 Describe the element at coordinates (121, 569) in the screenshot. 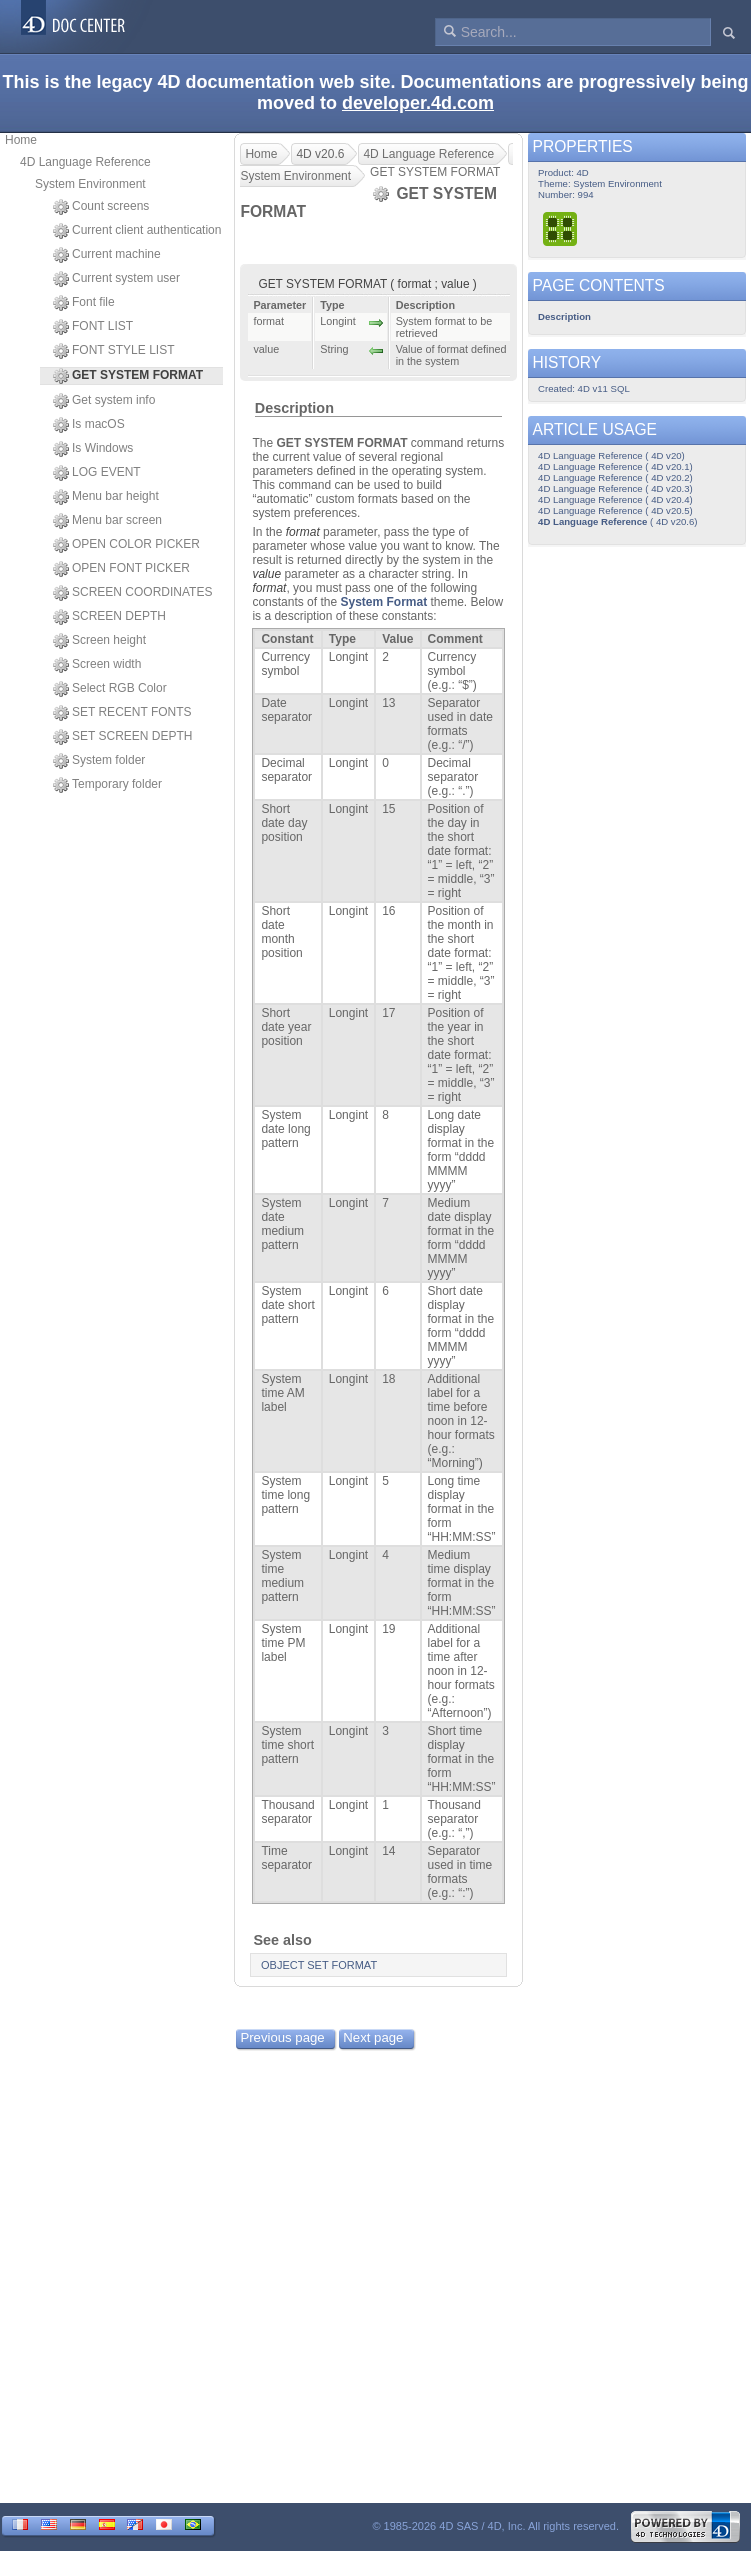

I see `OPEN FONT PICKER` at that location.